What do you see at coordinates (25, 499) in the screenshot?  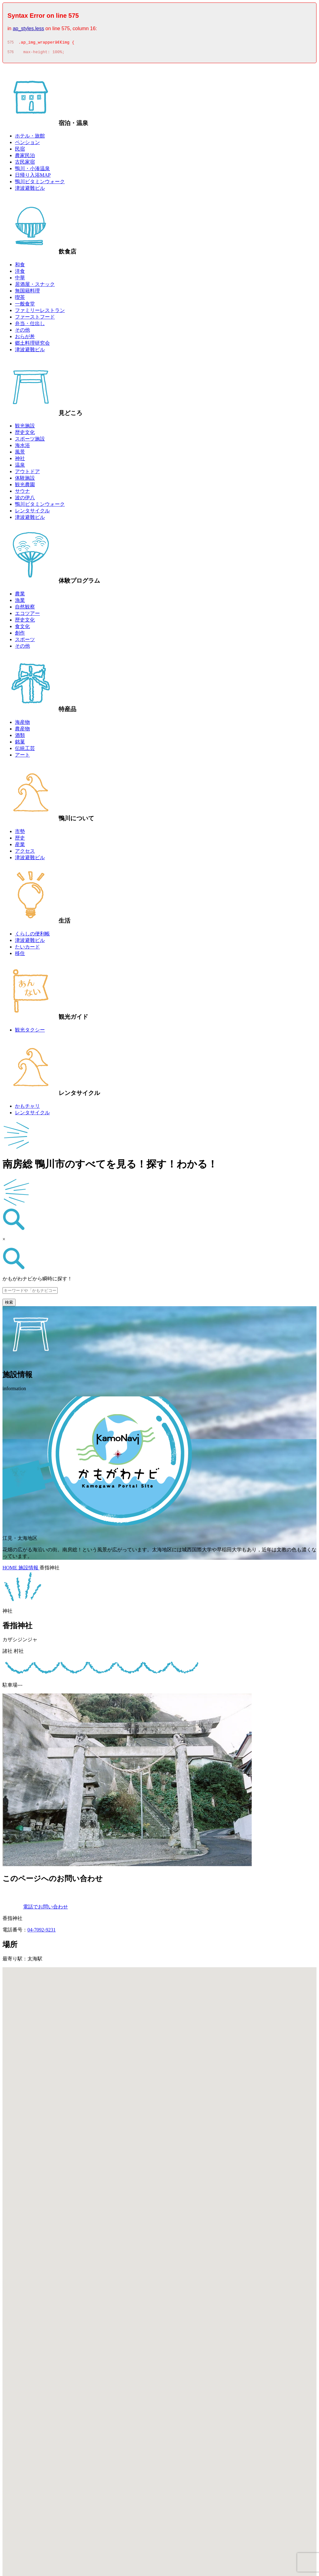 I see `波の伊八` at bounding box center [25, 499].